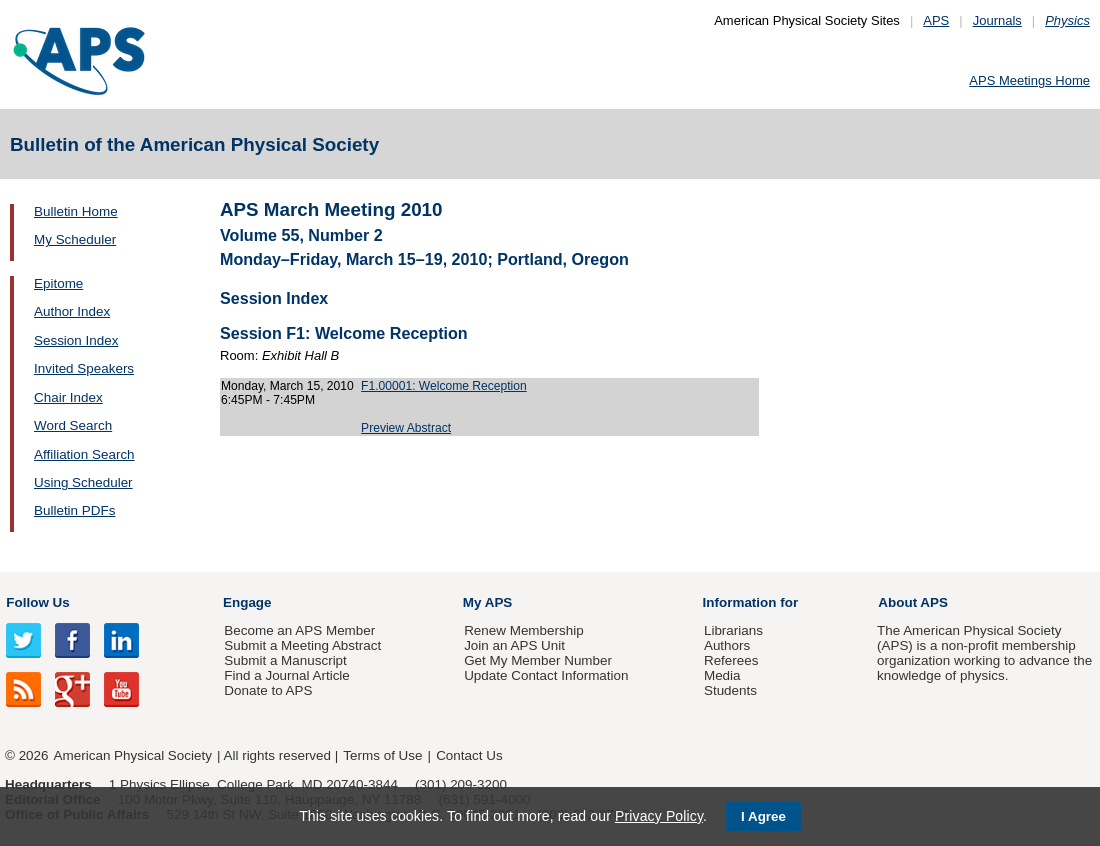  I want to click on Using Scheduler, so click(83, 482).